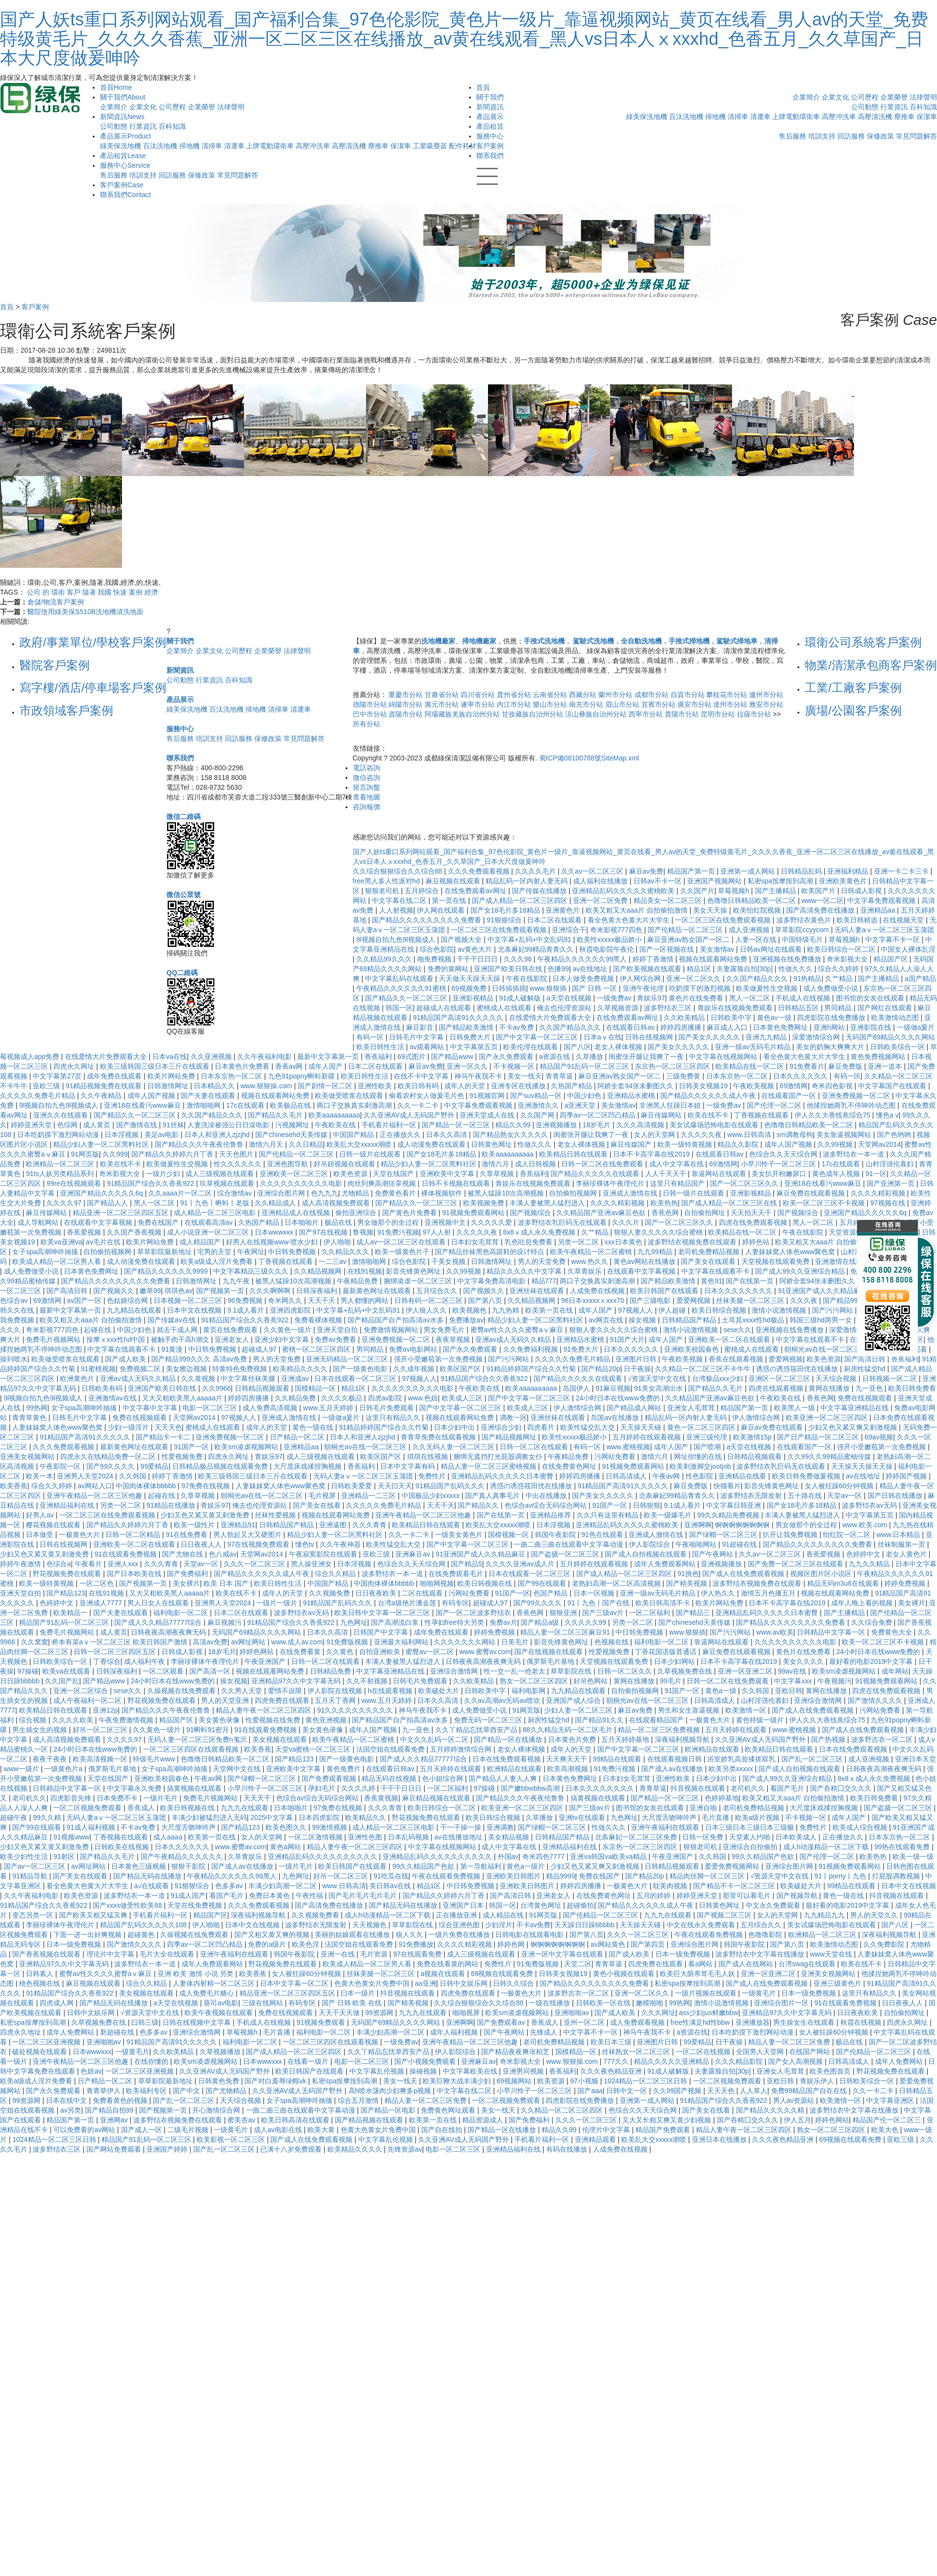 Image resolution: width=937 pixels, height=2576 pixels. I want to click on 亚洲欧美黄色片, so click(844, 881).